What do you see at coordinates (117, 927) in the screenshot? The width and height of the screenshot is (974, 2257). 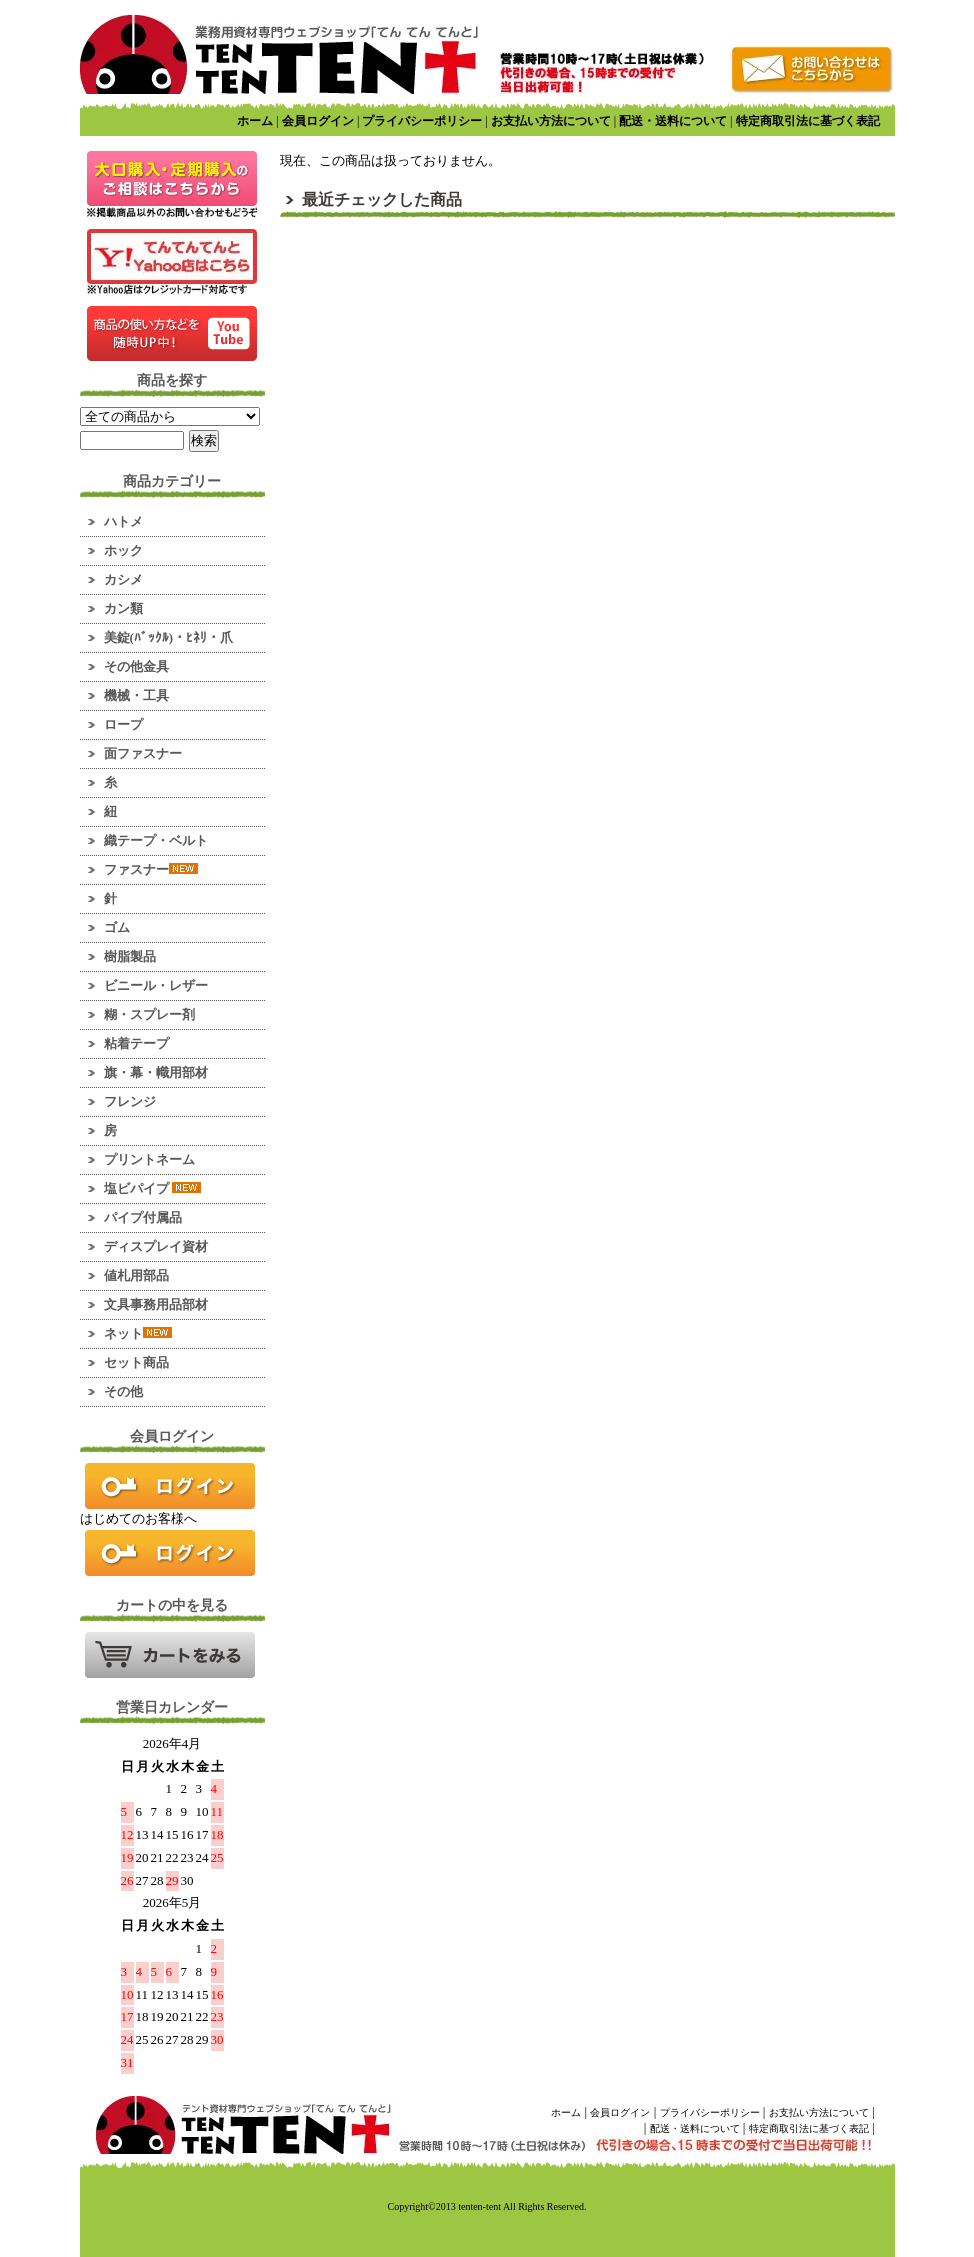 I see `ゴム` at bounding box center [117, 927].